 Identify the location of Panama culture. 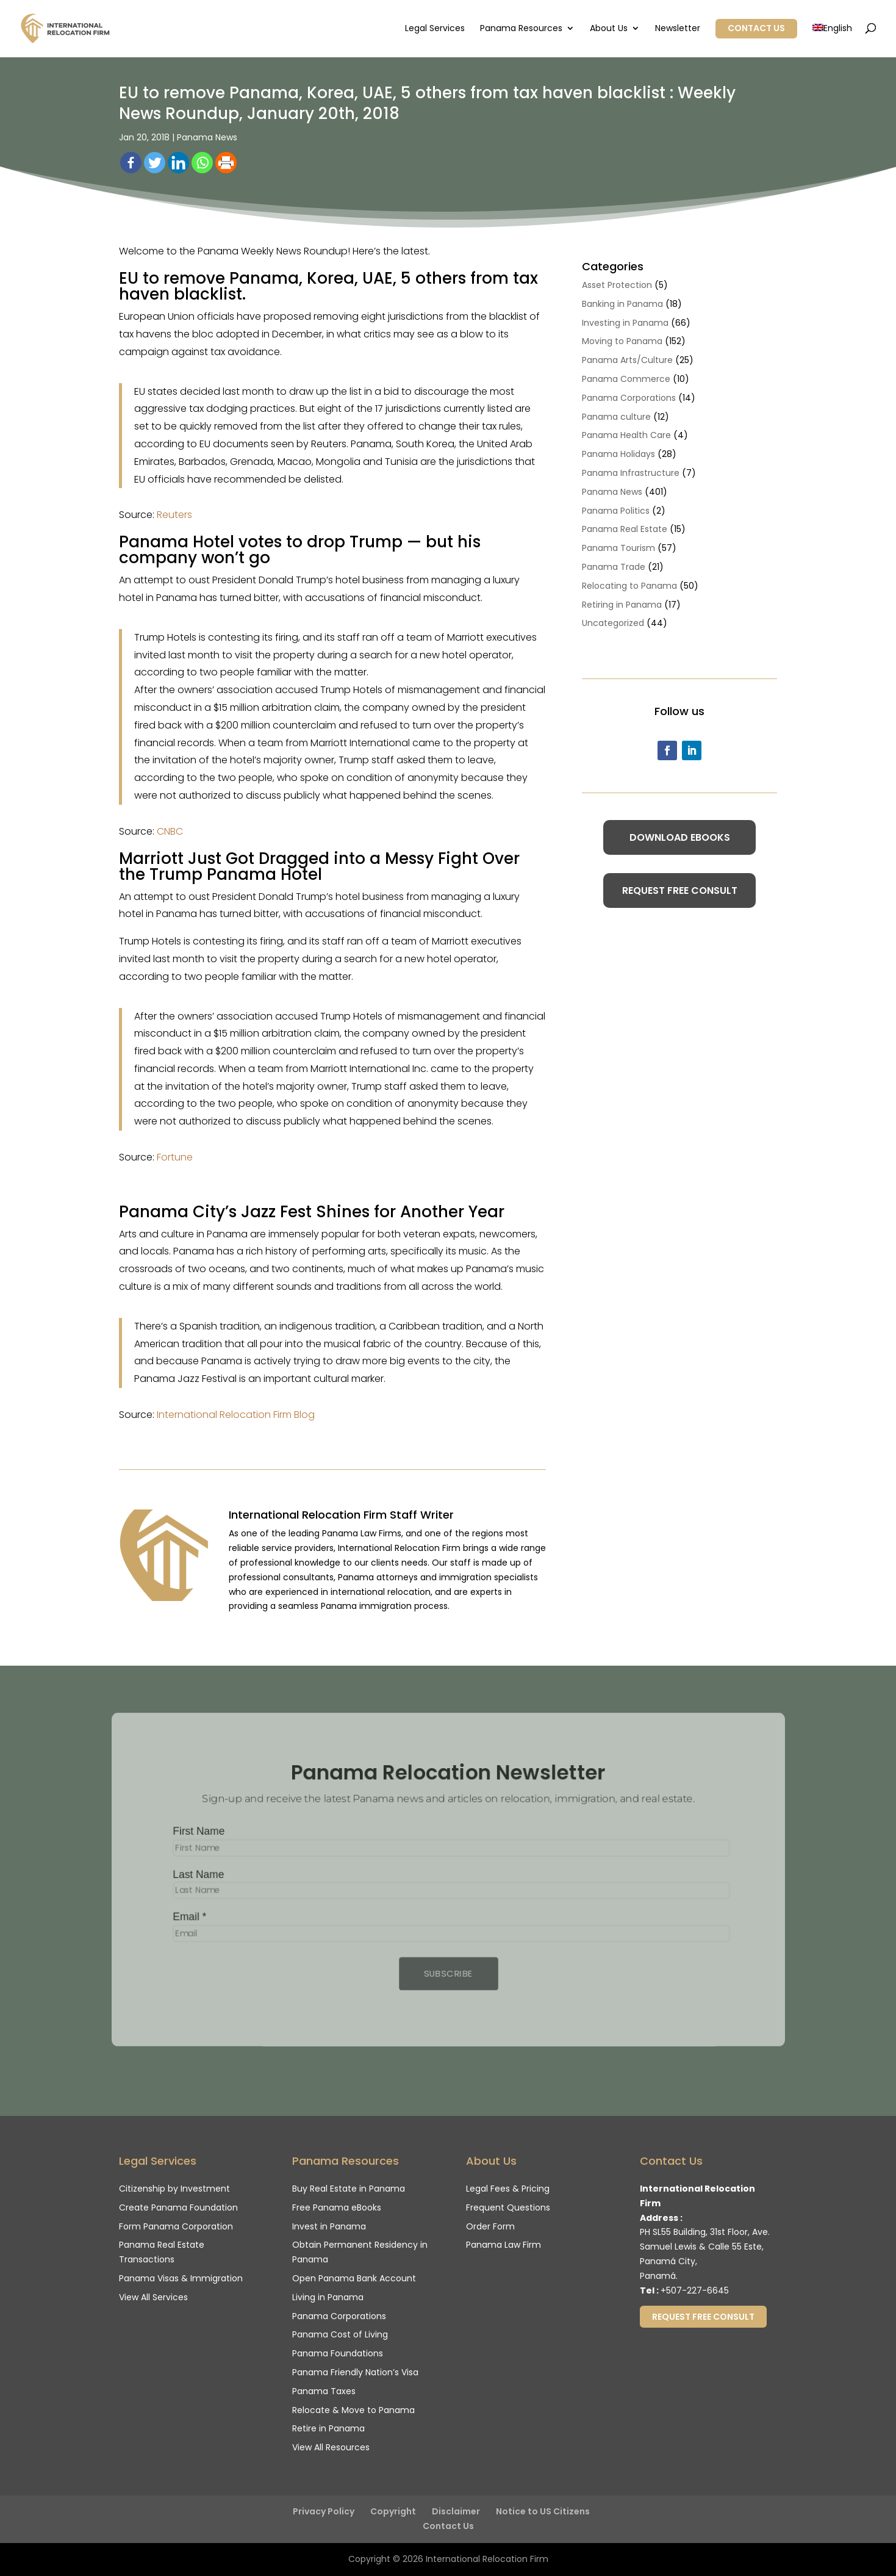
(616, 417).